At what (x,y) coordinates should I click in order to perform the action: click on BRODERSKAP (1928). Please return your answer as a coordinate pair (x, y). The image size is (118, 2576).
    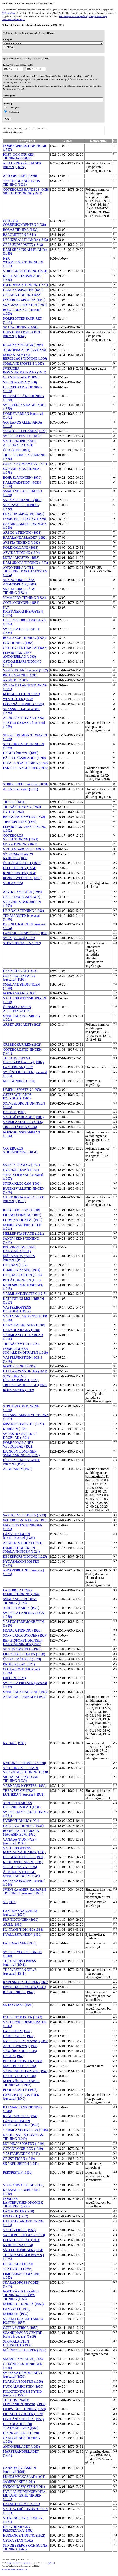
    Looking at the image, I should click on (19, 1664).